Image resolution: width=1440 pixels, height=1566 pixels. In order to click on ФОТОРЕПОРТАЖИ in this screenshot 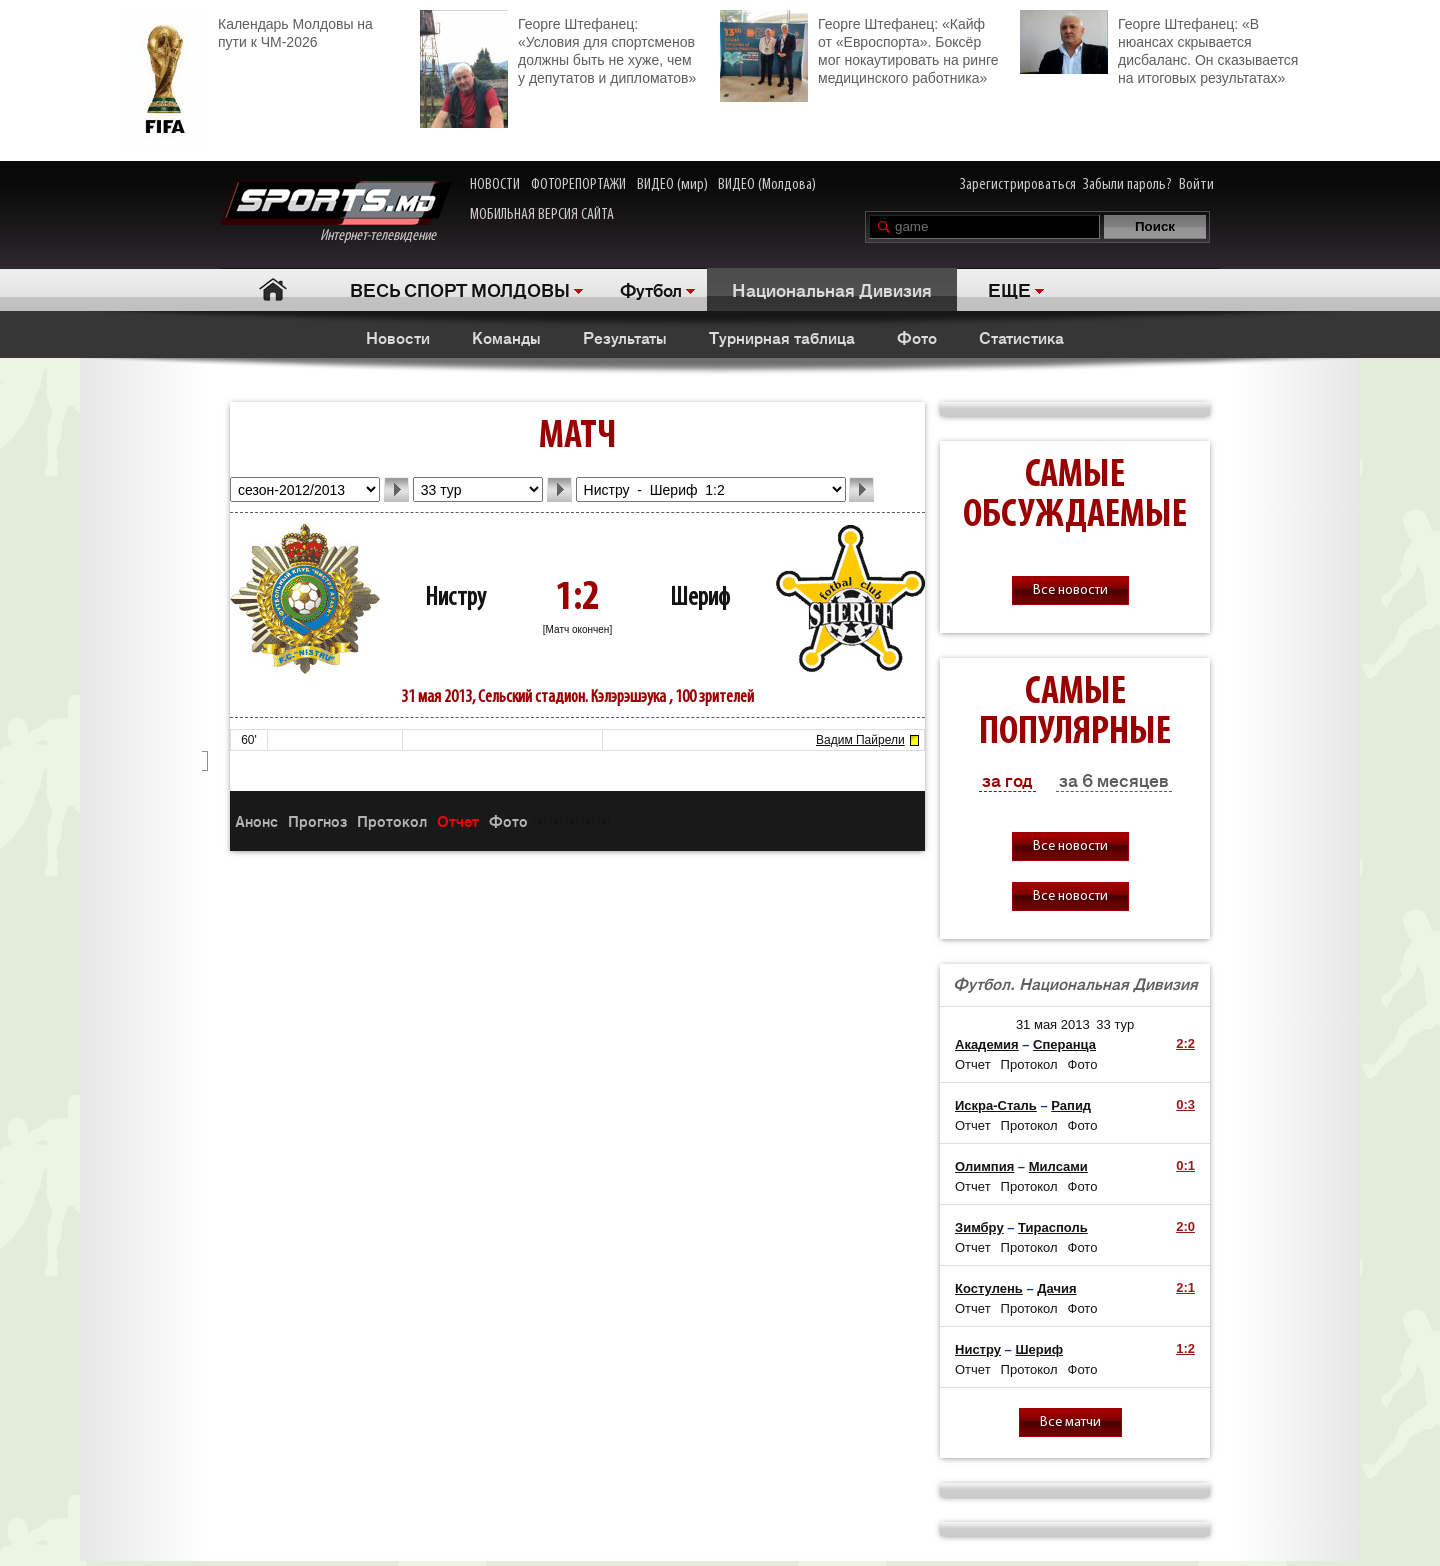, I will do `click(578, 185)`.